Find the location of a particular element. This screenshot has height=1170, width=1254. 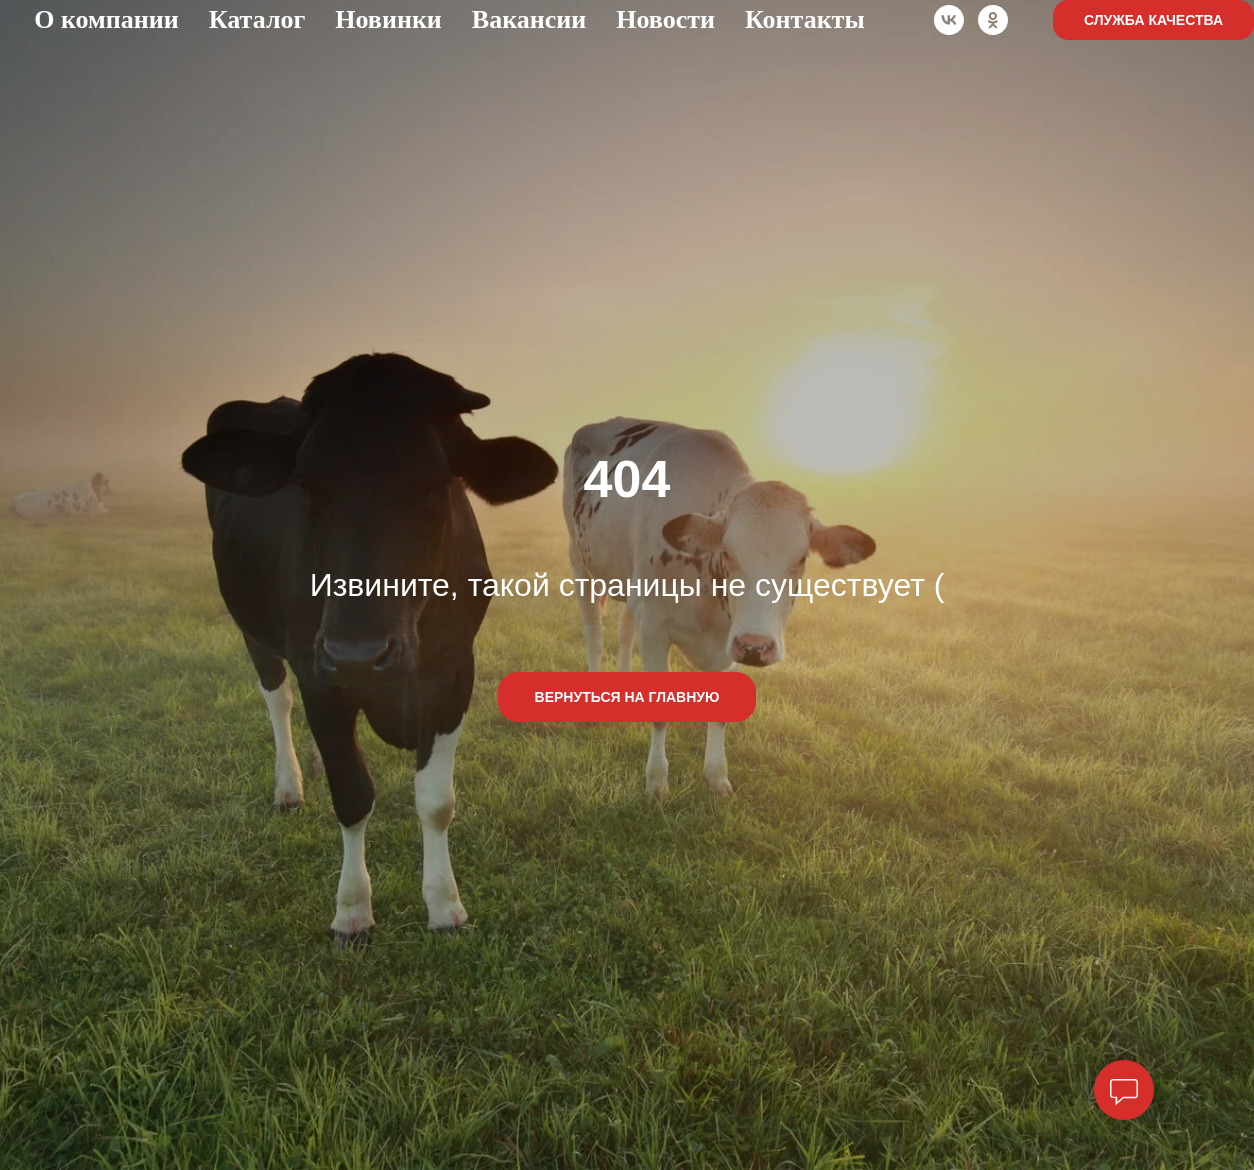

Служба качества [button] is located at coordinates (1153, 20).